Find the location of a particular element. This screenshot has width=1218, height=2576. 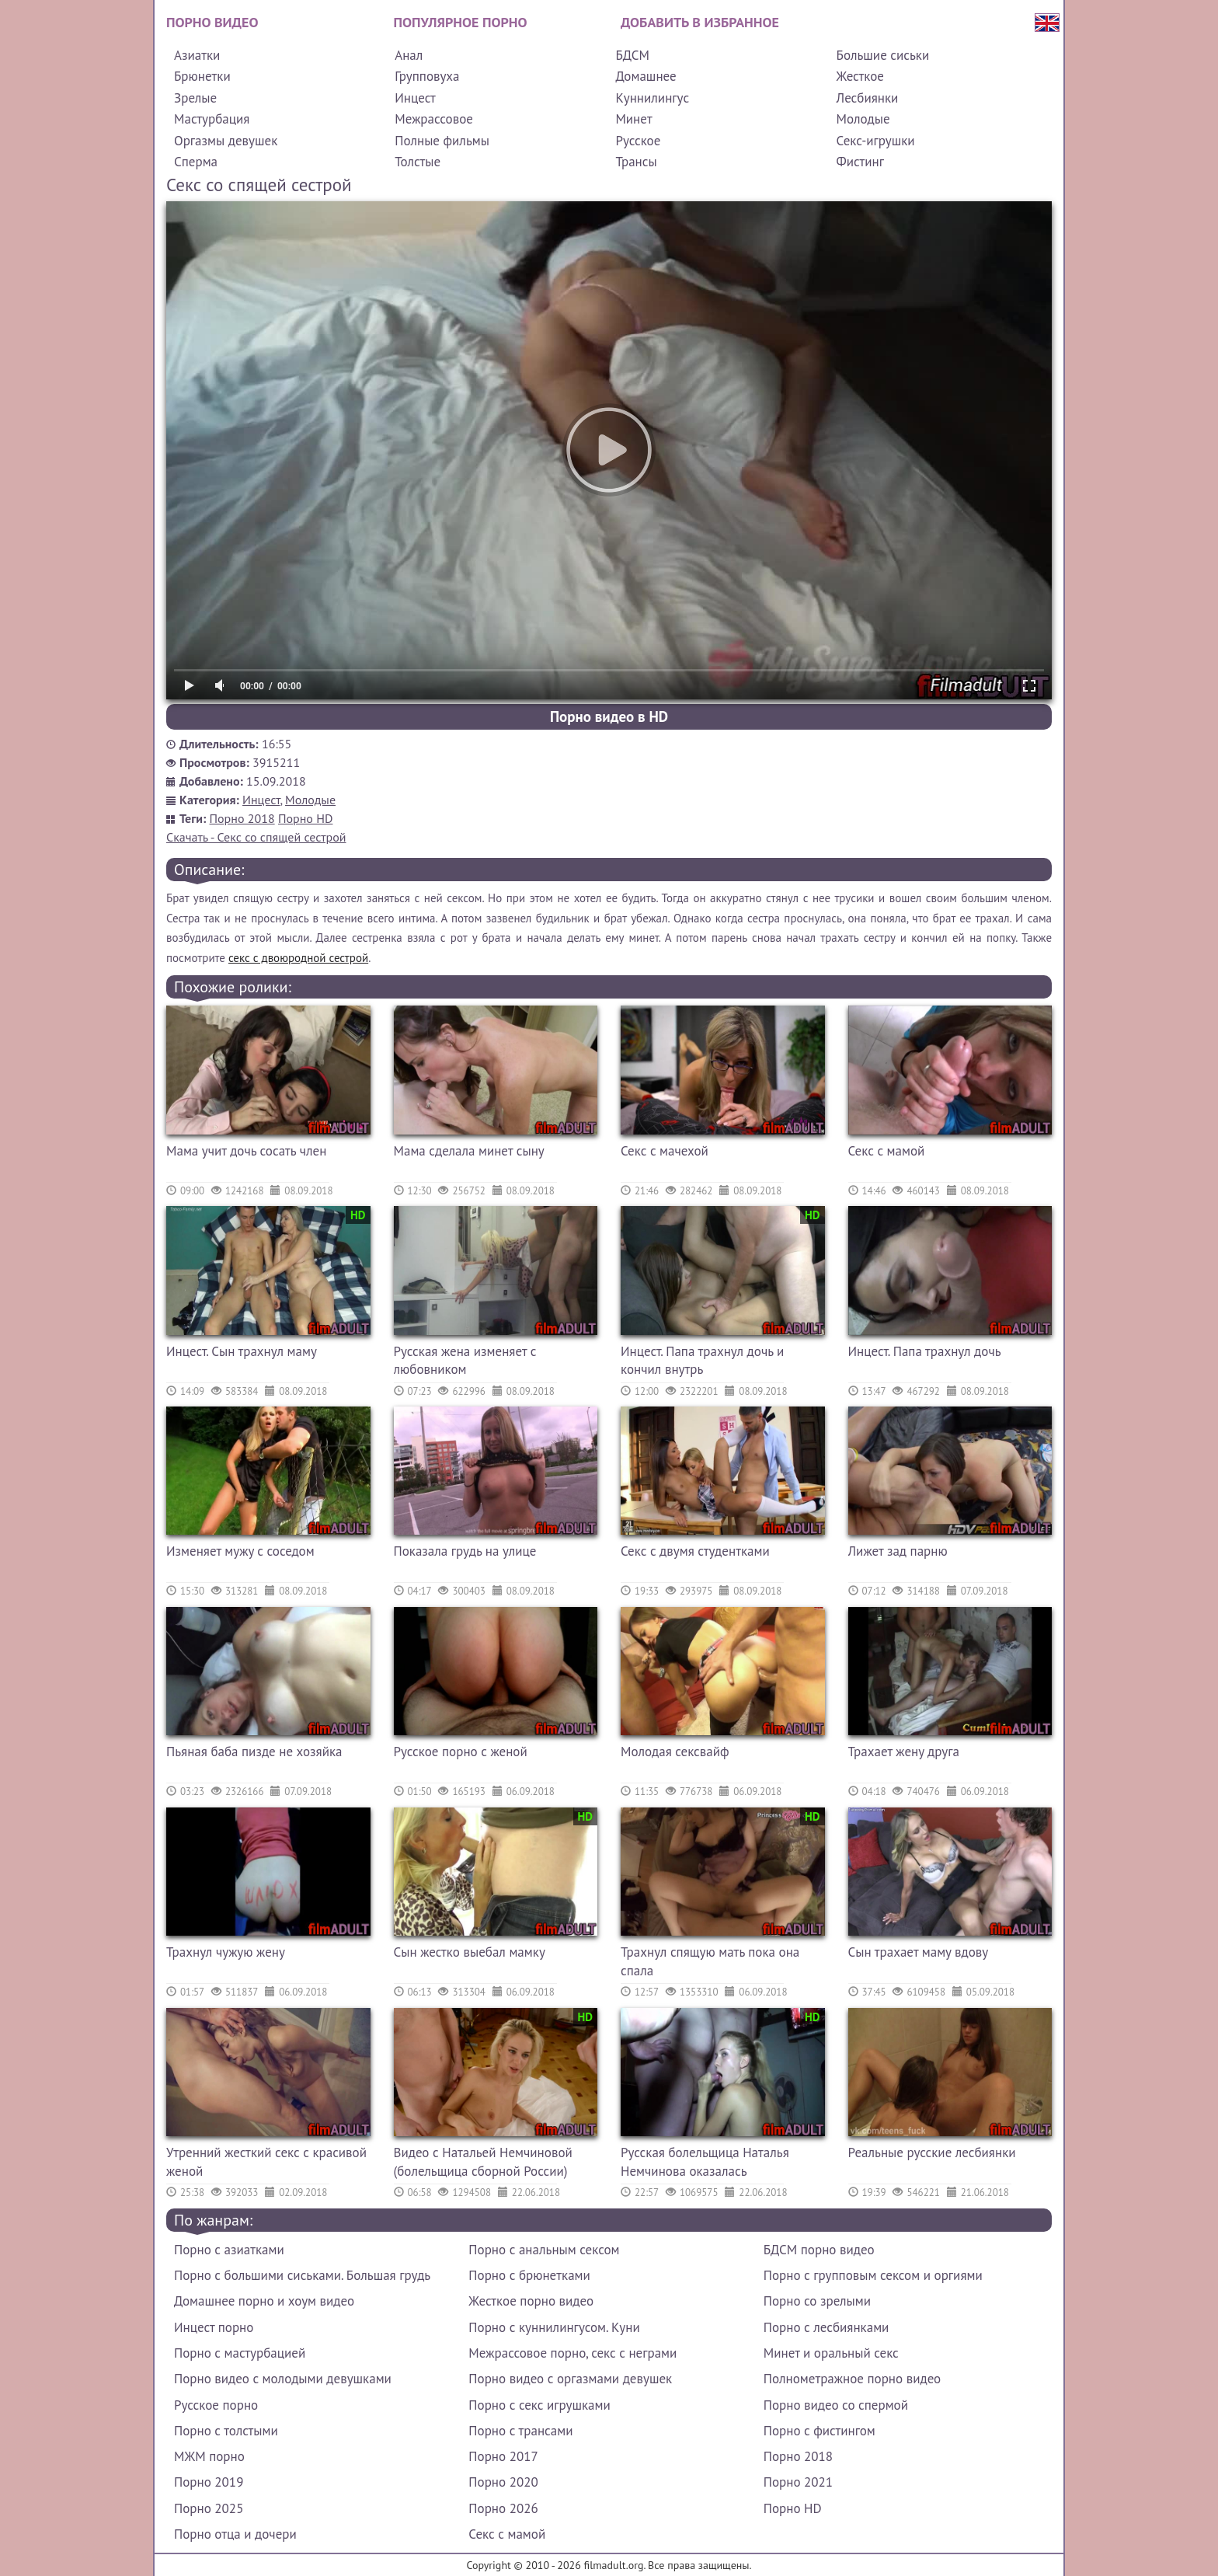

Куннилингус is located at coordinates (652, 97).